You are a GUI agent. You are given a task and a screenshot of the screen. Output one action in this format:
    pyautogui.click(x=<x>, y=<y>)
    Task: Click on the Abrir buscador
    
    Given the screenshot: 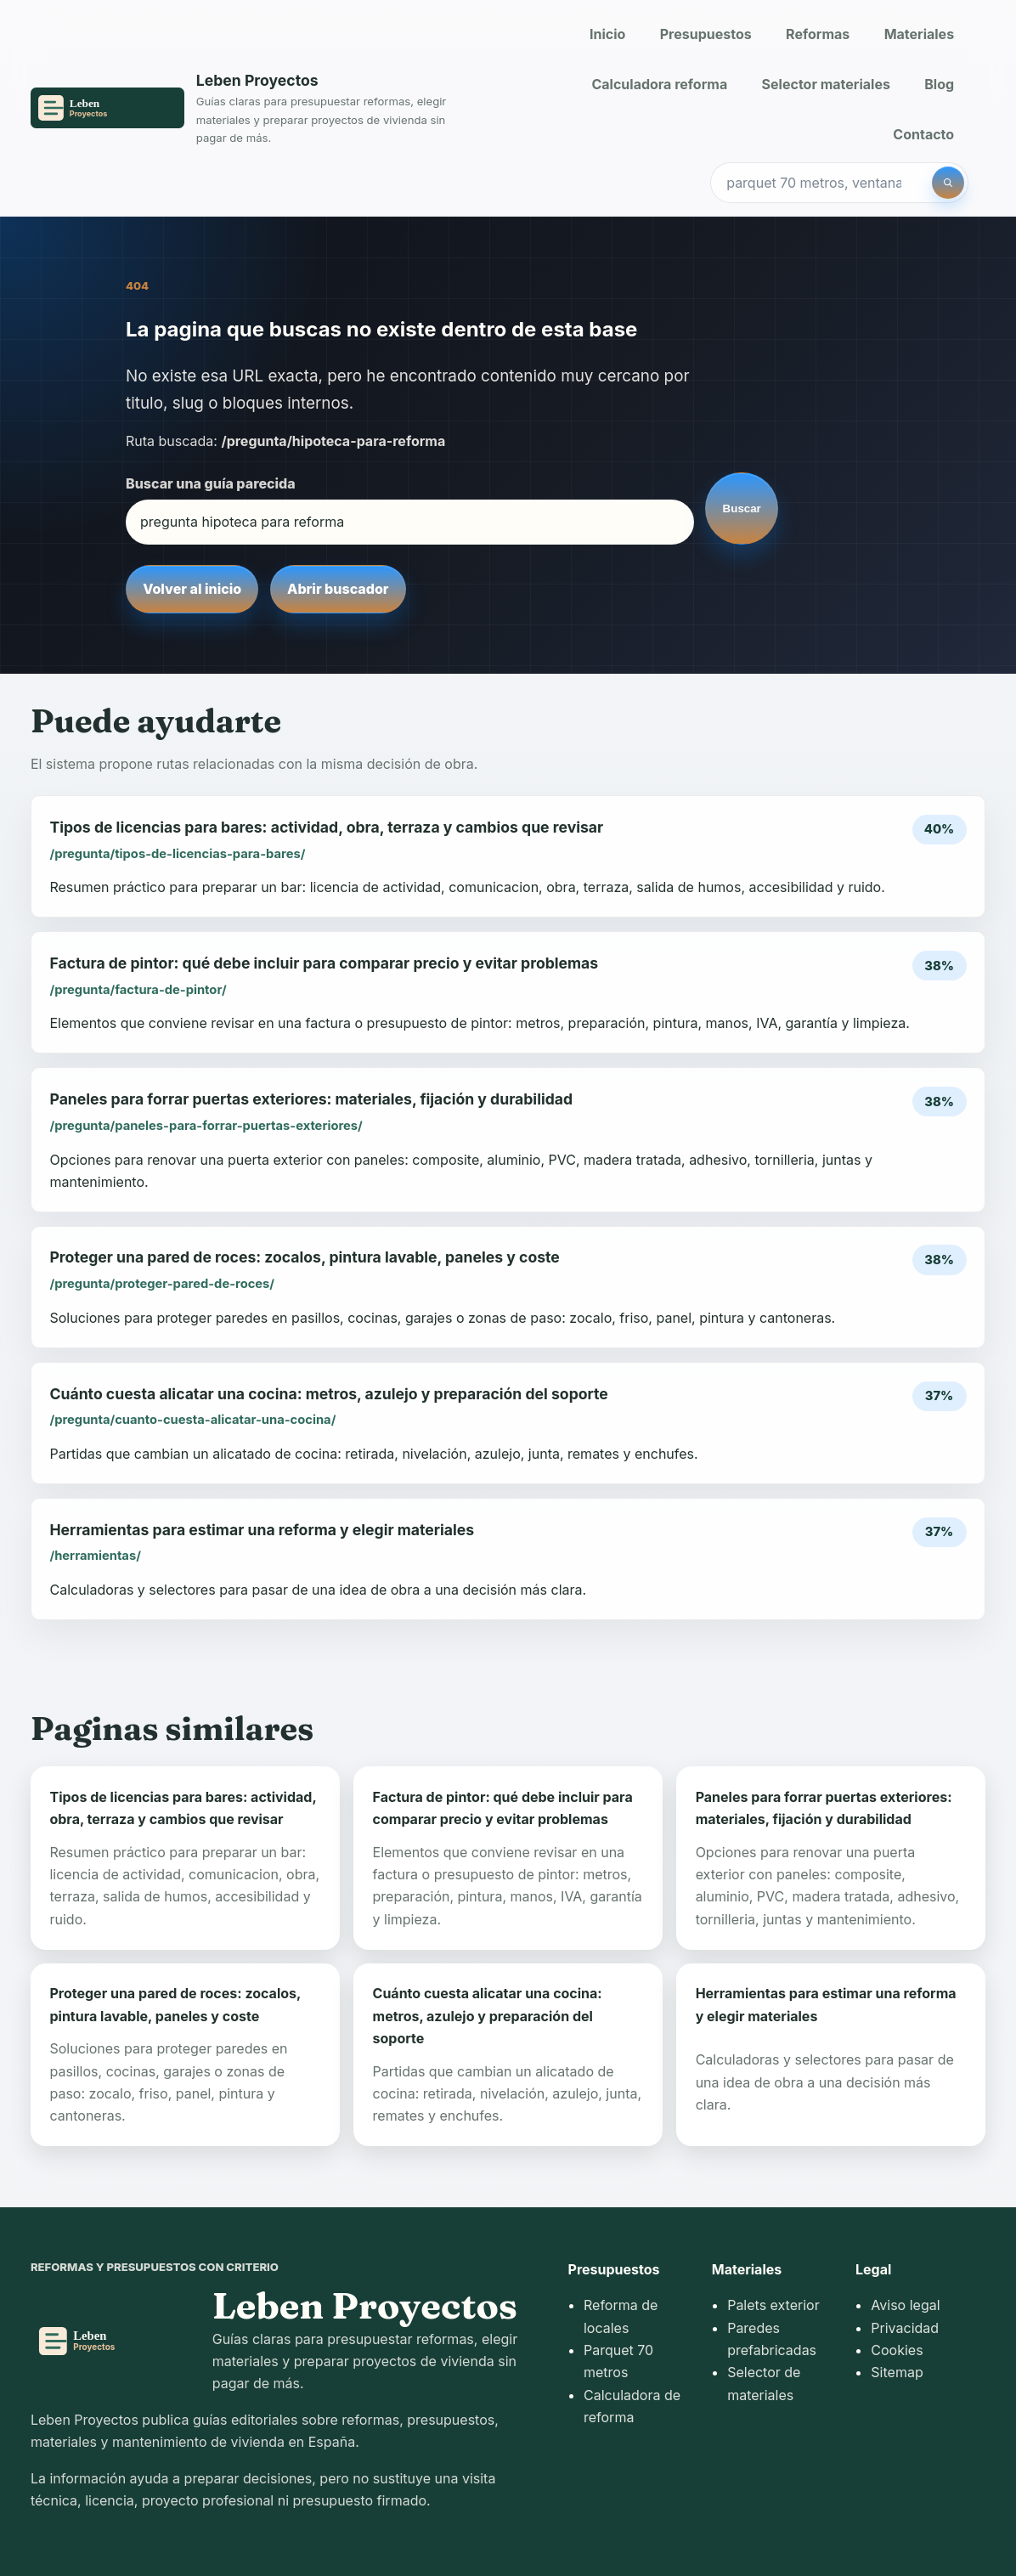 What is the action you would take?
    pyautogui.click(x=337, y=588)
    